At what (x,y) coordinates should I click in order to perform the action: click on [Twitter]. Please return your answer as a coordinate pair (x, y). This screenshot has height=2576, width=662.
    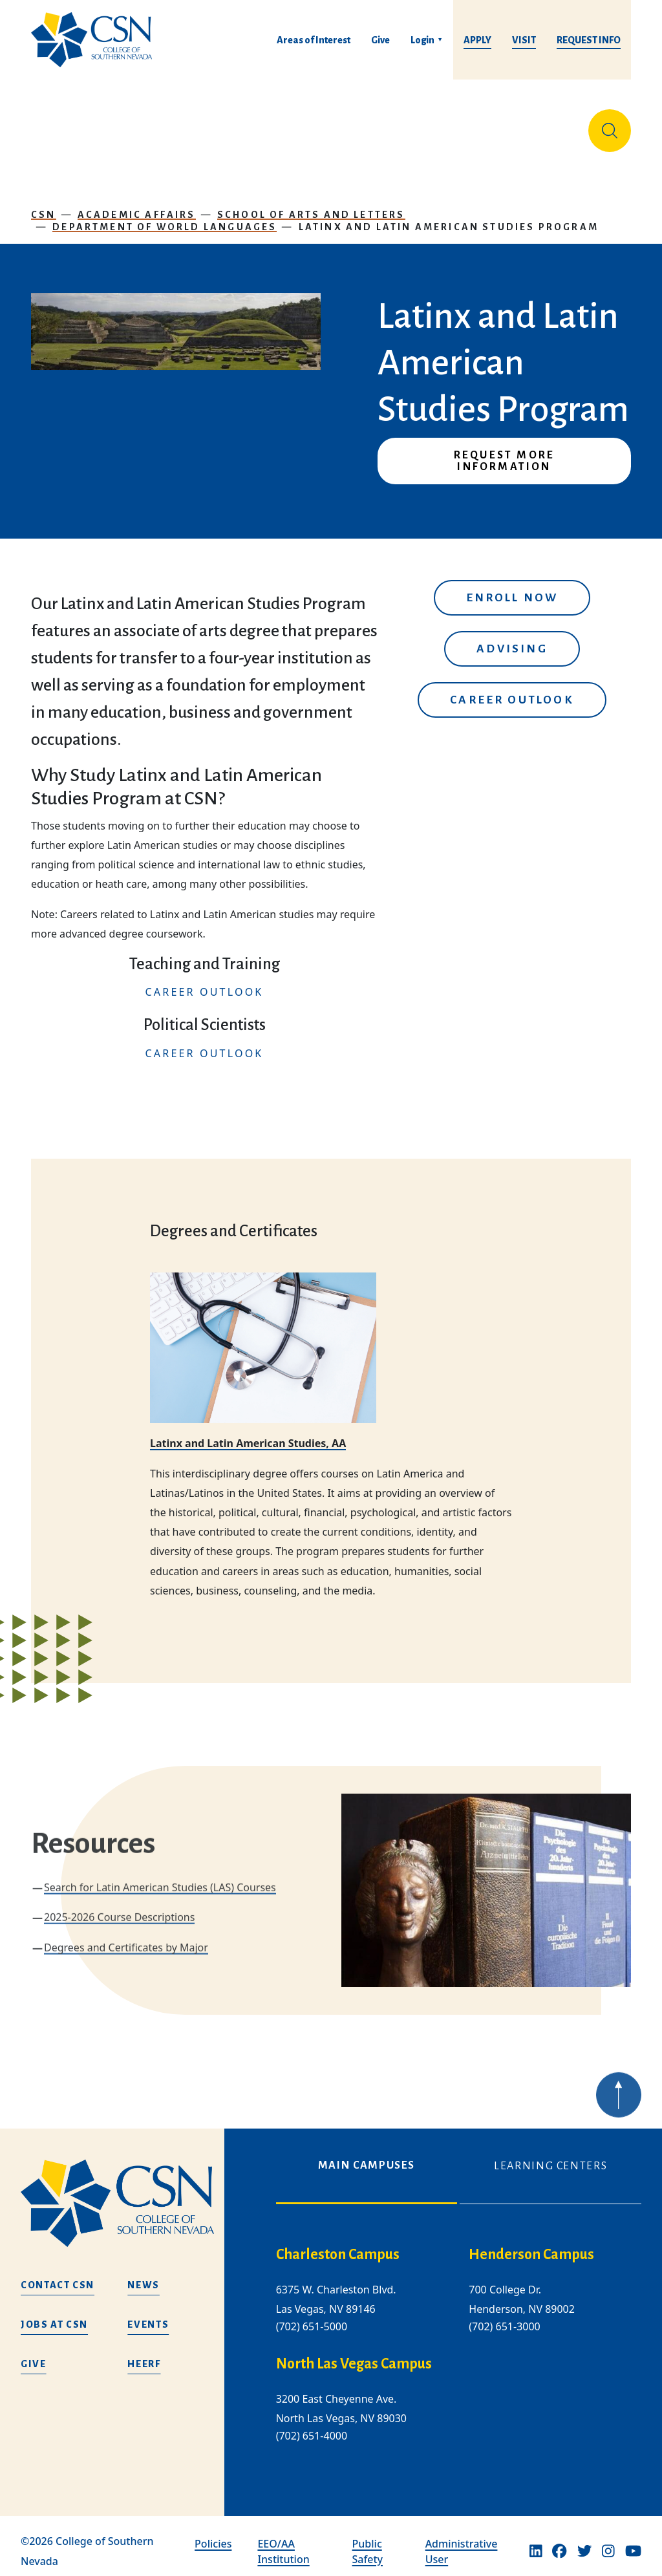
    Looking at the image, I should click on (584, 2541).